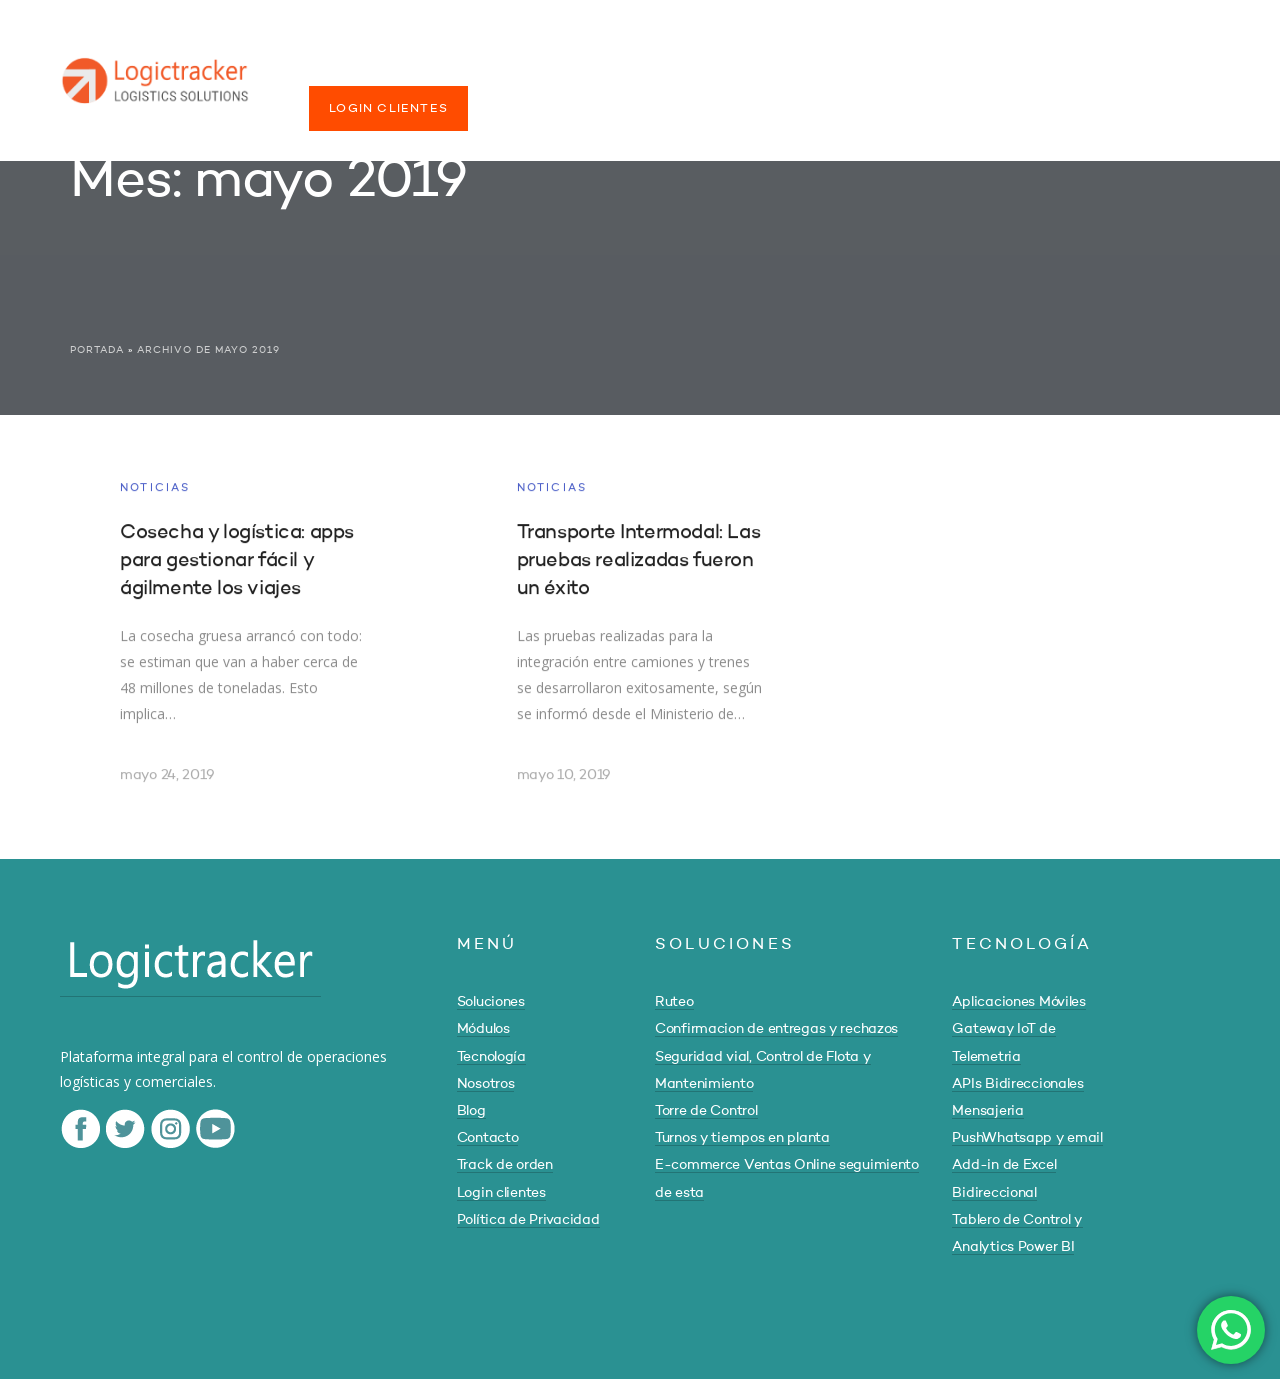 The width and height of the screenshot is (1280, 1379). What do you see at coordinates (899, 68) in the screenshot?
I see `CONTACTO` at bounding box center [899, 68].